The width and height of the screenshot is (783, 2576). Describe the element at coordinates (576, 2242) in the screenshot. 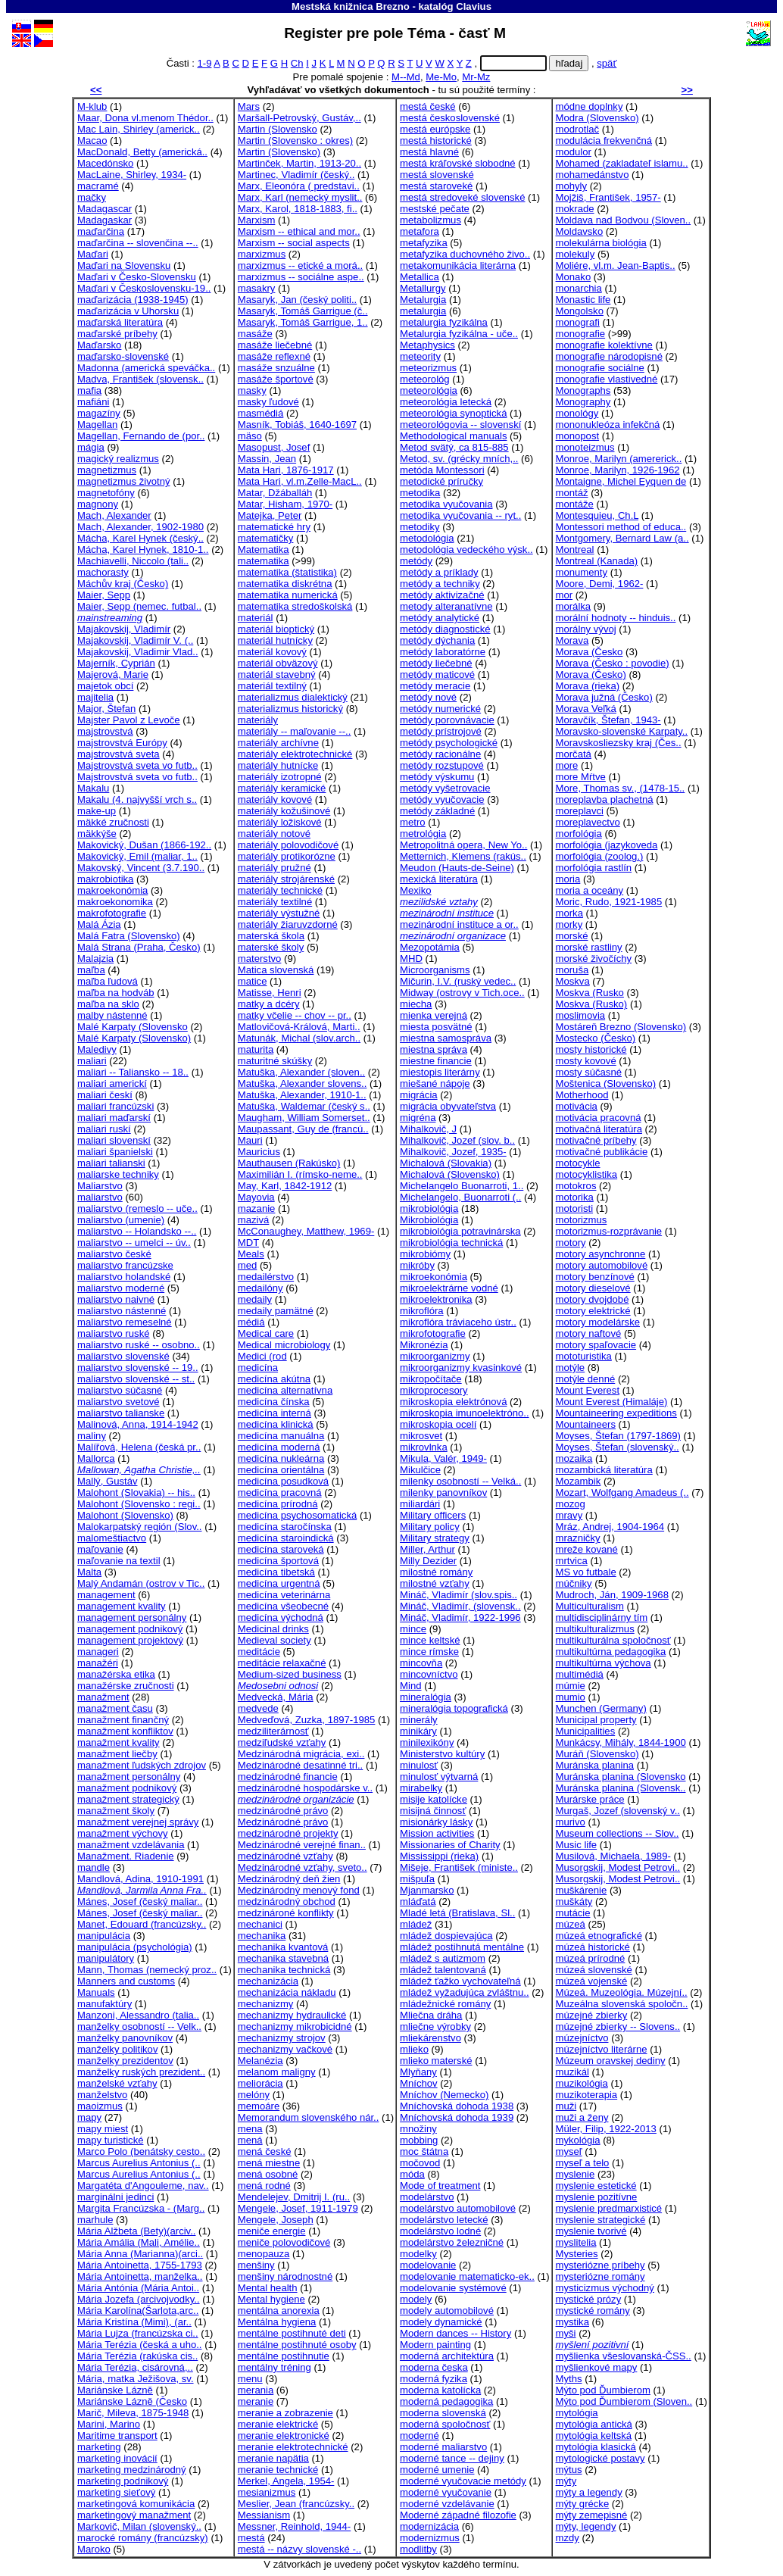

I see `myslitelia` at that location.